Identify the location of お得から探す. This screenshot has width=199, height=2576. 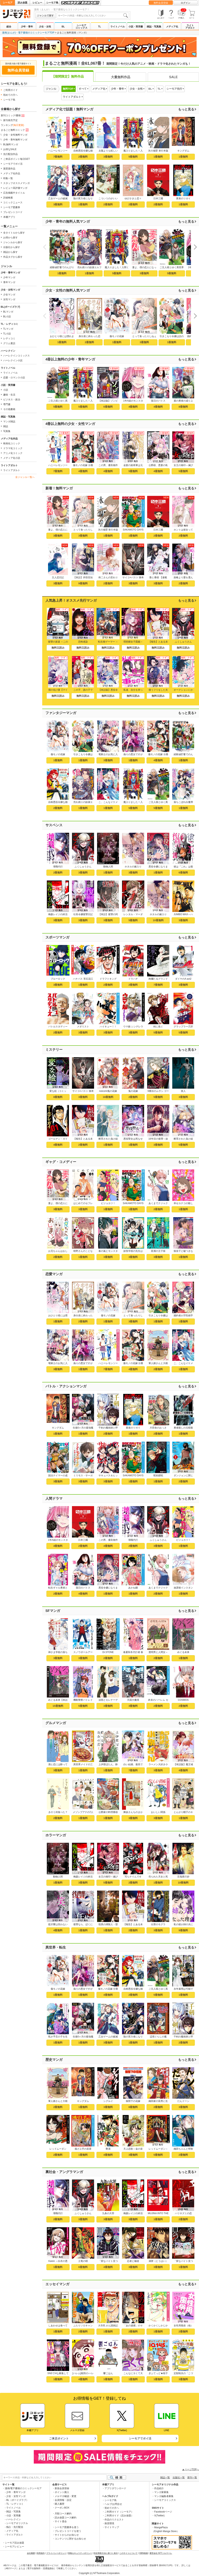
(10, 237).